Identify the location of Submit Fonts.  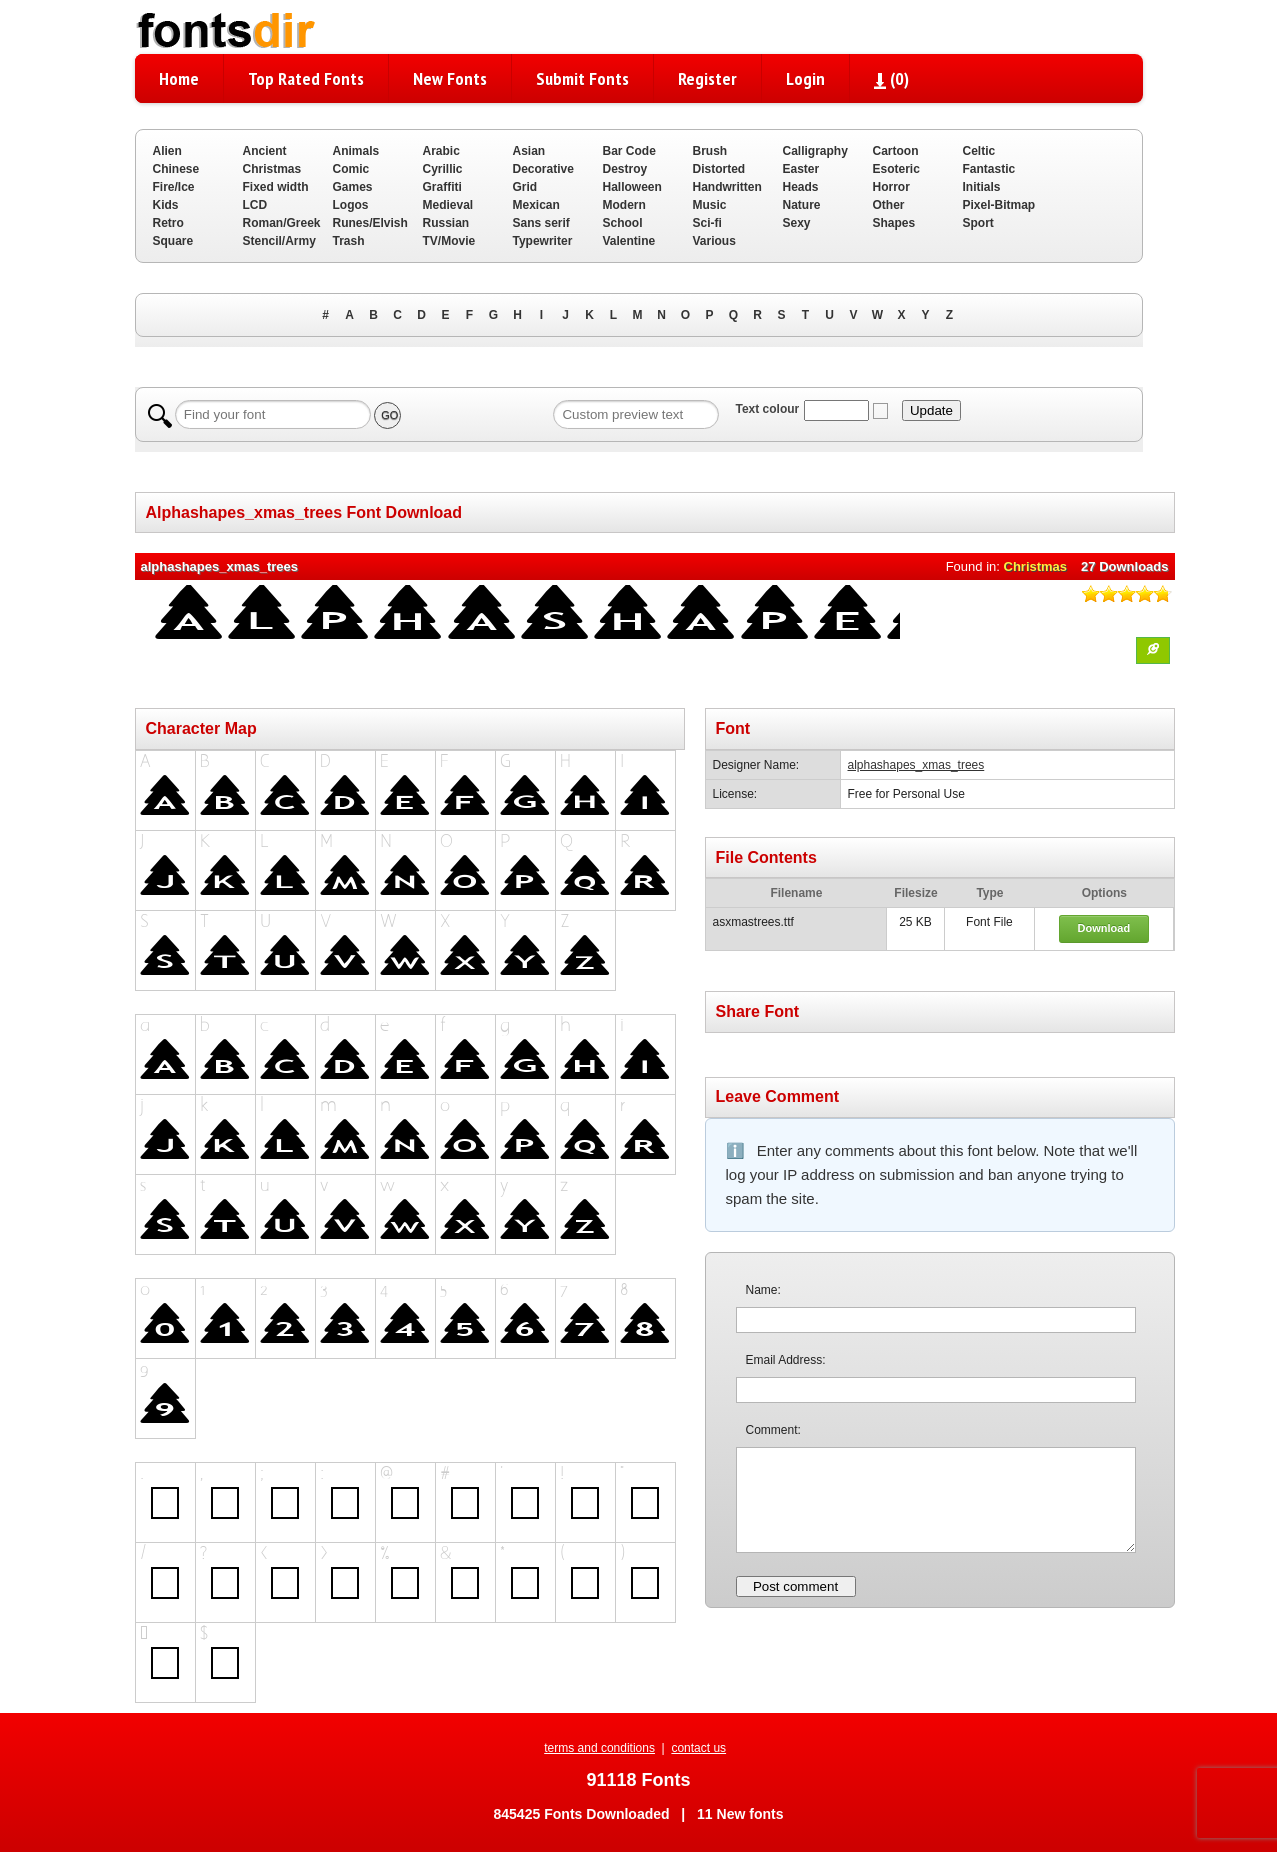
(582, 78).